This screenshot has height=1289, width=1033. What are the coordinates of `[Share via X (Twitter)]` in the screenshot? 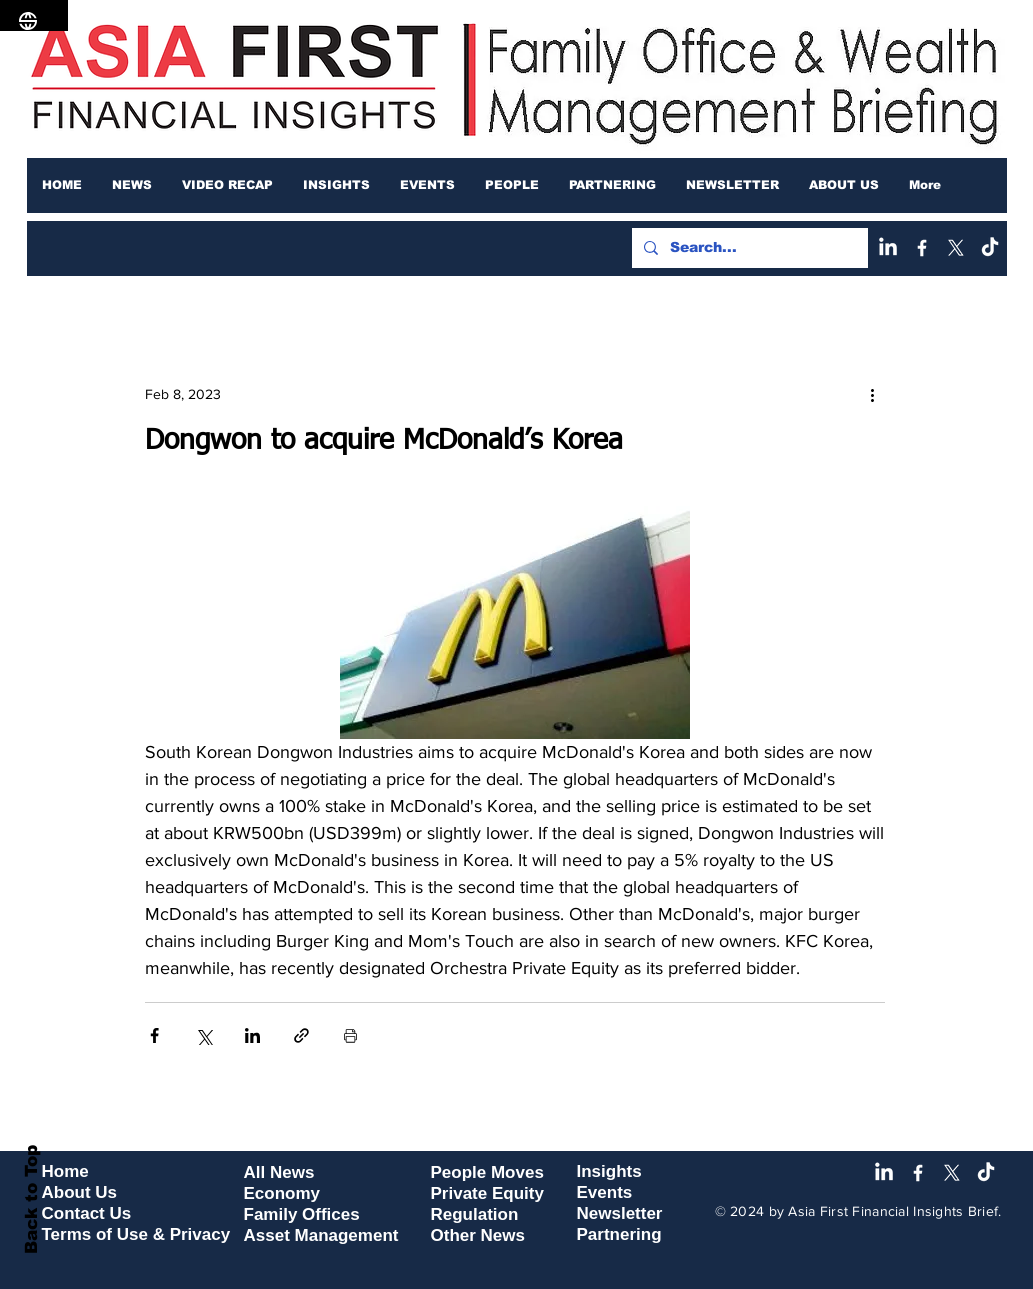 It's located at (203, 1035).